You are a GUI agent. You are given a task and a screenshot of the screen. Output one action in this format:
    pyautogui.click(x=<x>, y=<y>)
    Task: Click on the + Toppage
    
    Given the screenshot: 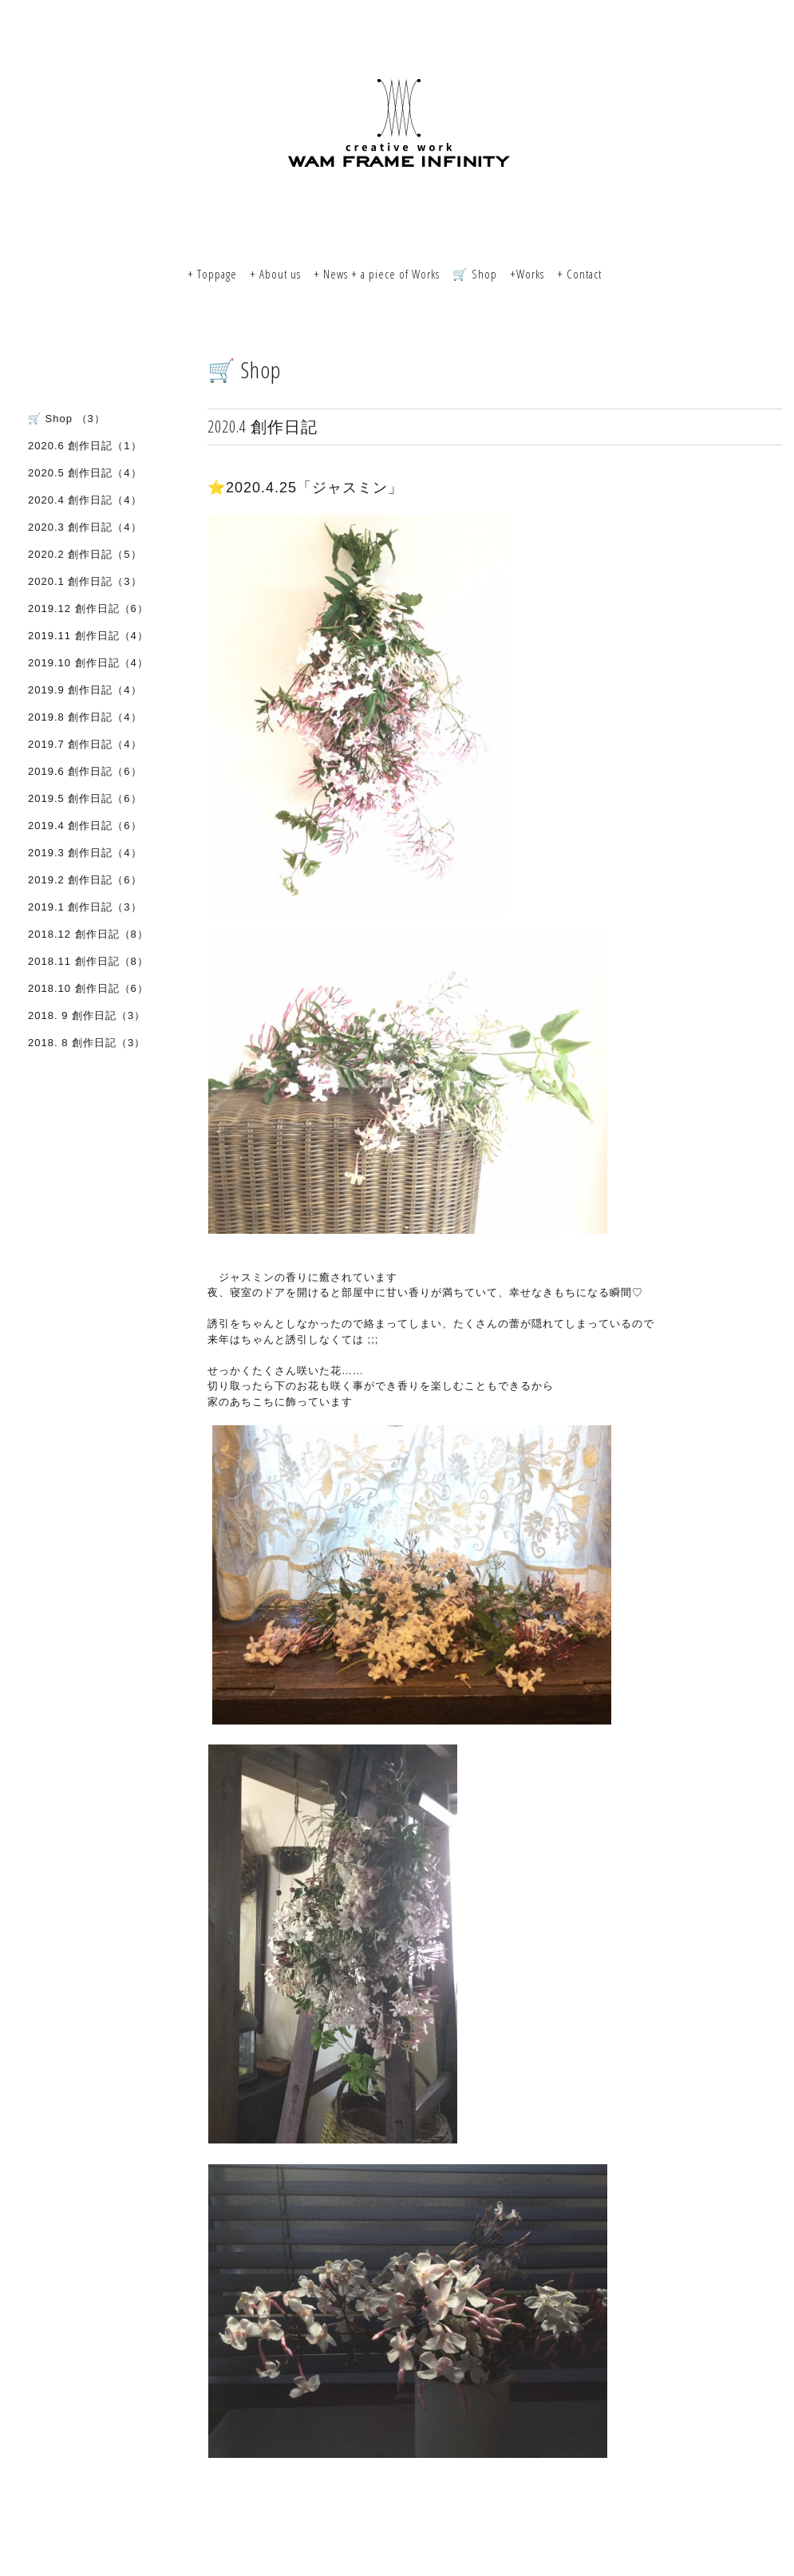 What is the action you would take?
    pyautogui.click(x=212, y=274)
    